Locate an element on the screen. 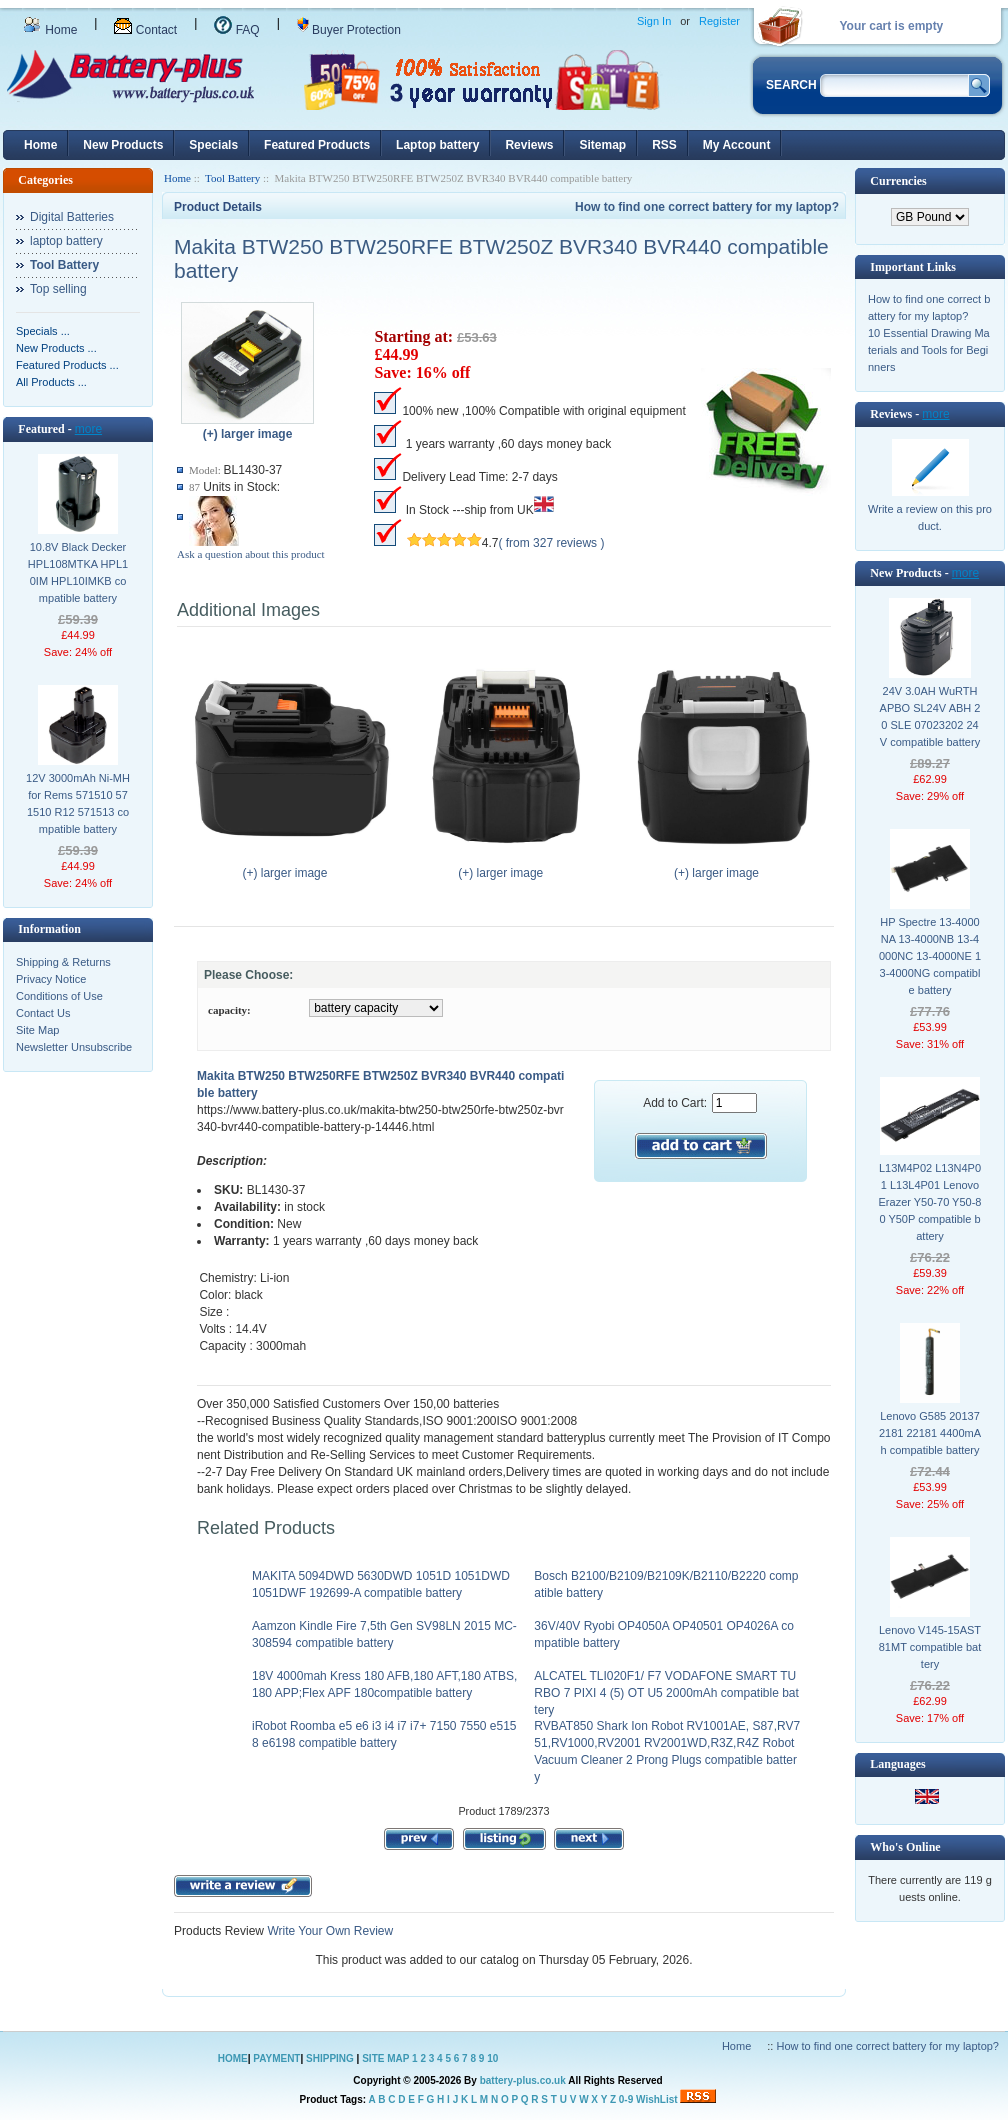  Lenovo V145-15AST 81MT compatible battery is located at coordinates (930, 1647).